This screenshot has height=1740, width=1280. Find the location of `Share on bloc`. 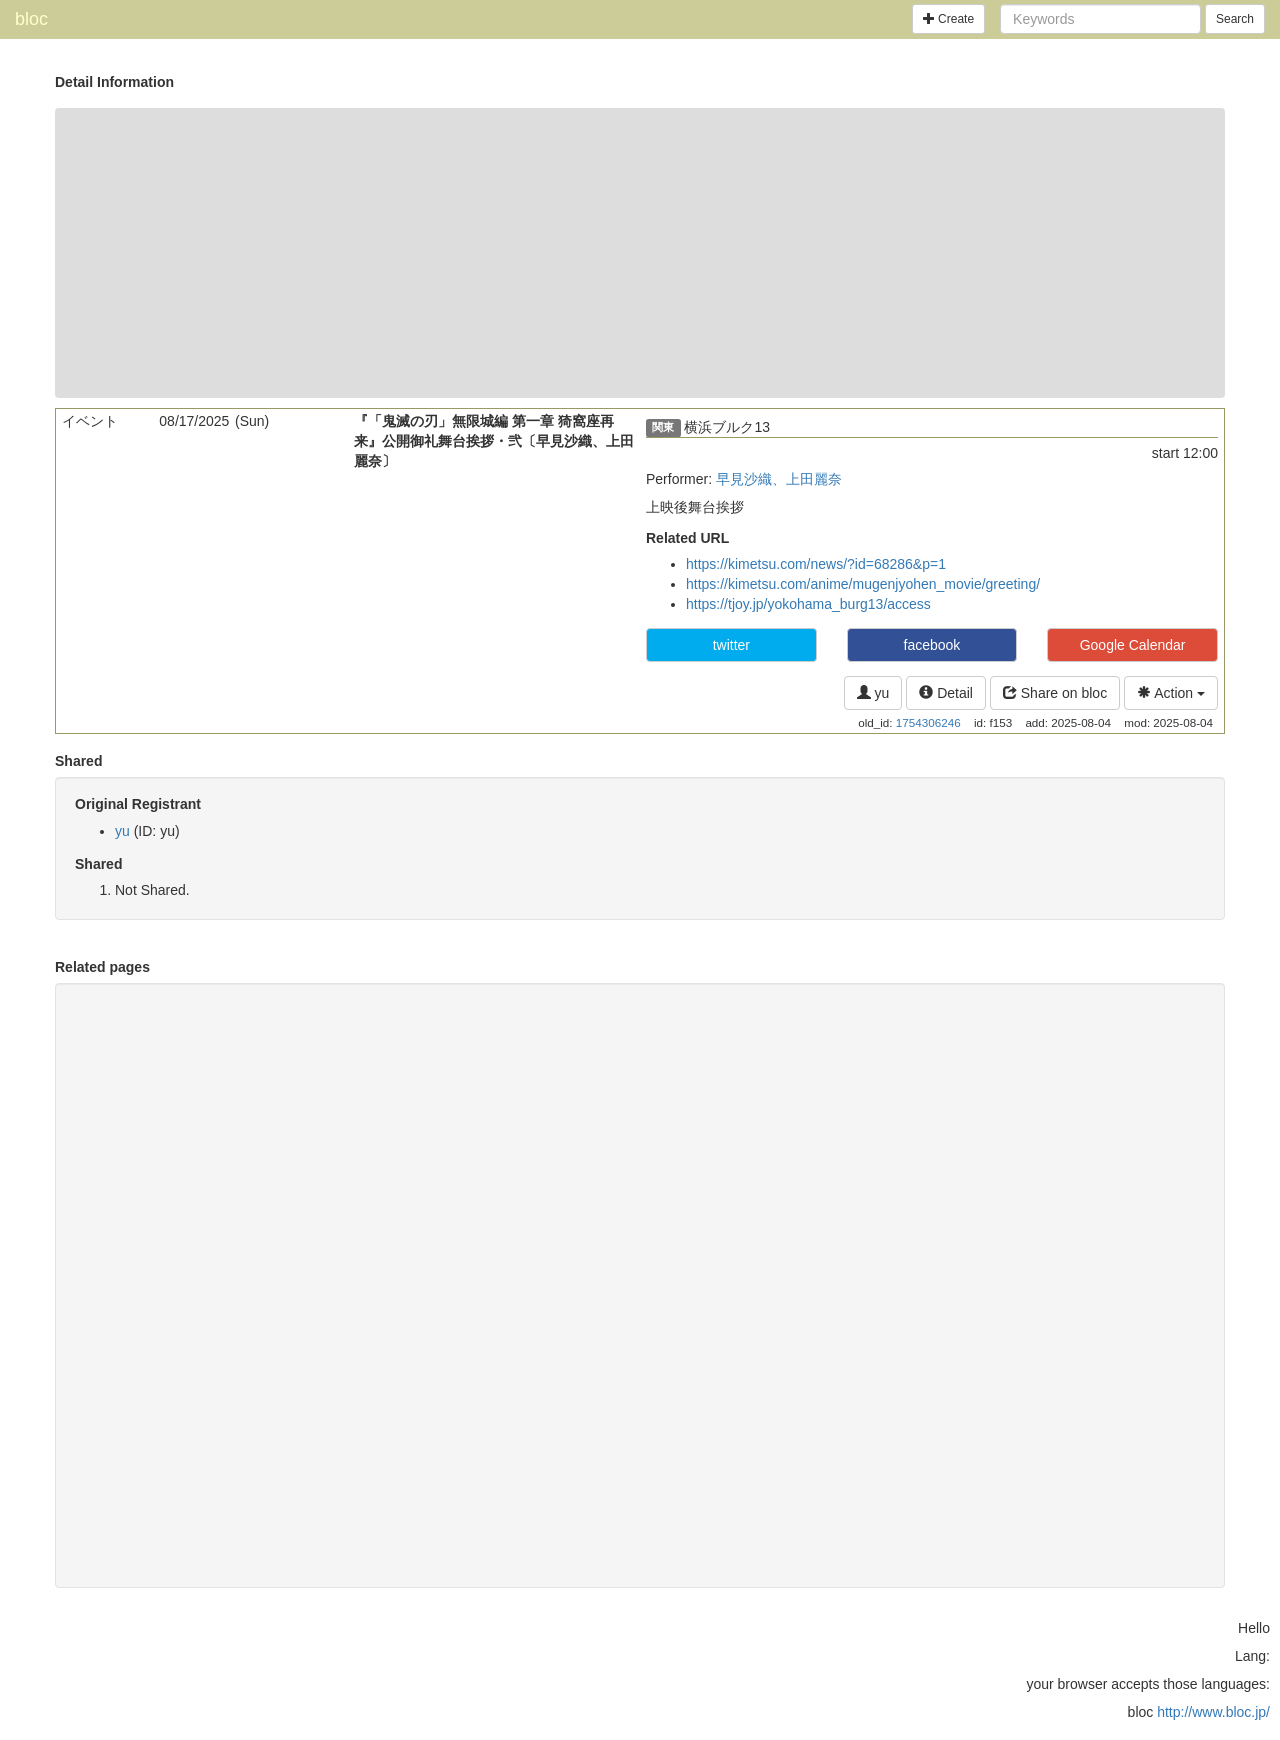

Share on bloc is located at coordinates (1055, 693).